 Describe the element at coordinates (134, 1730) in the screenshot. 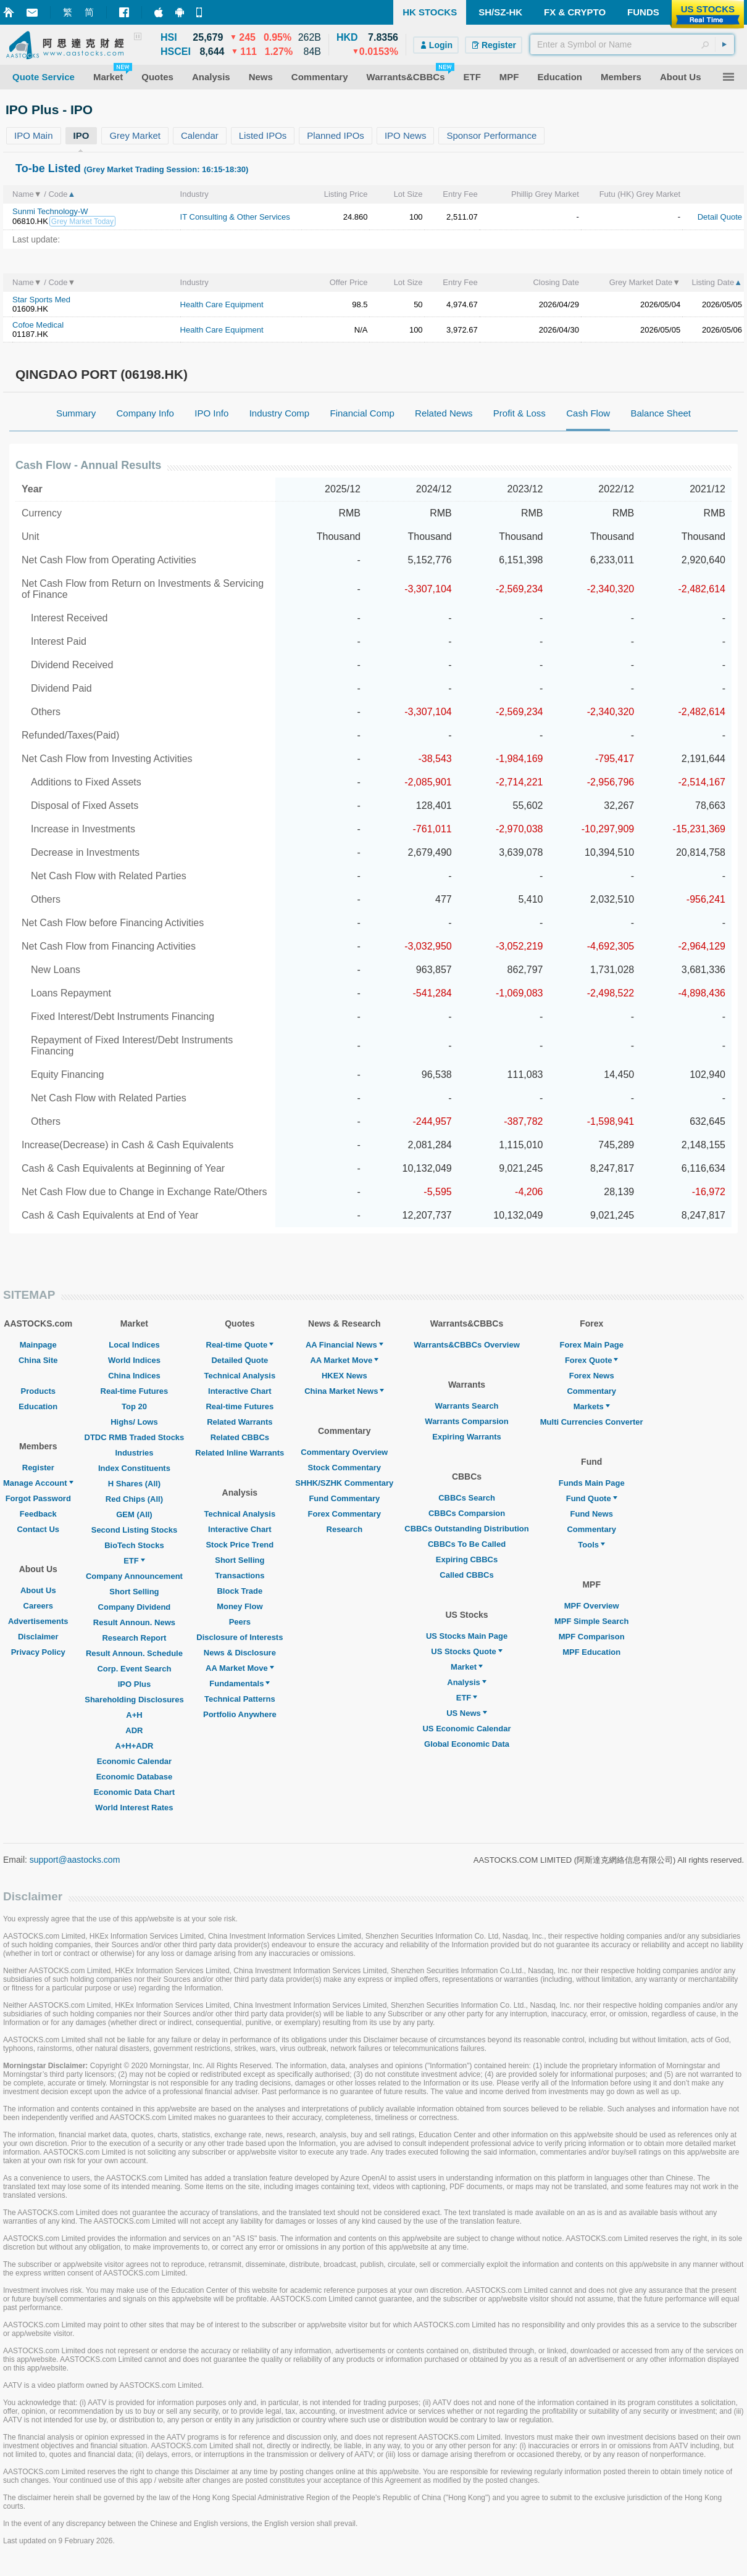

I see `ADR` at that location.